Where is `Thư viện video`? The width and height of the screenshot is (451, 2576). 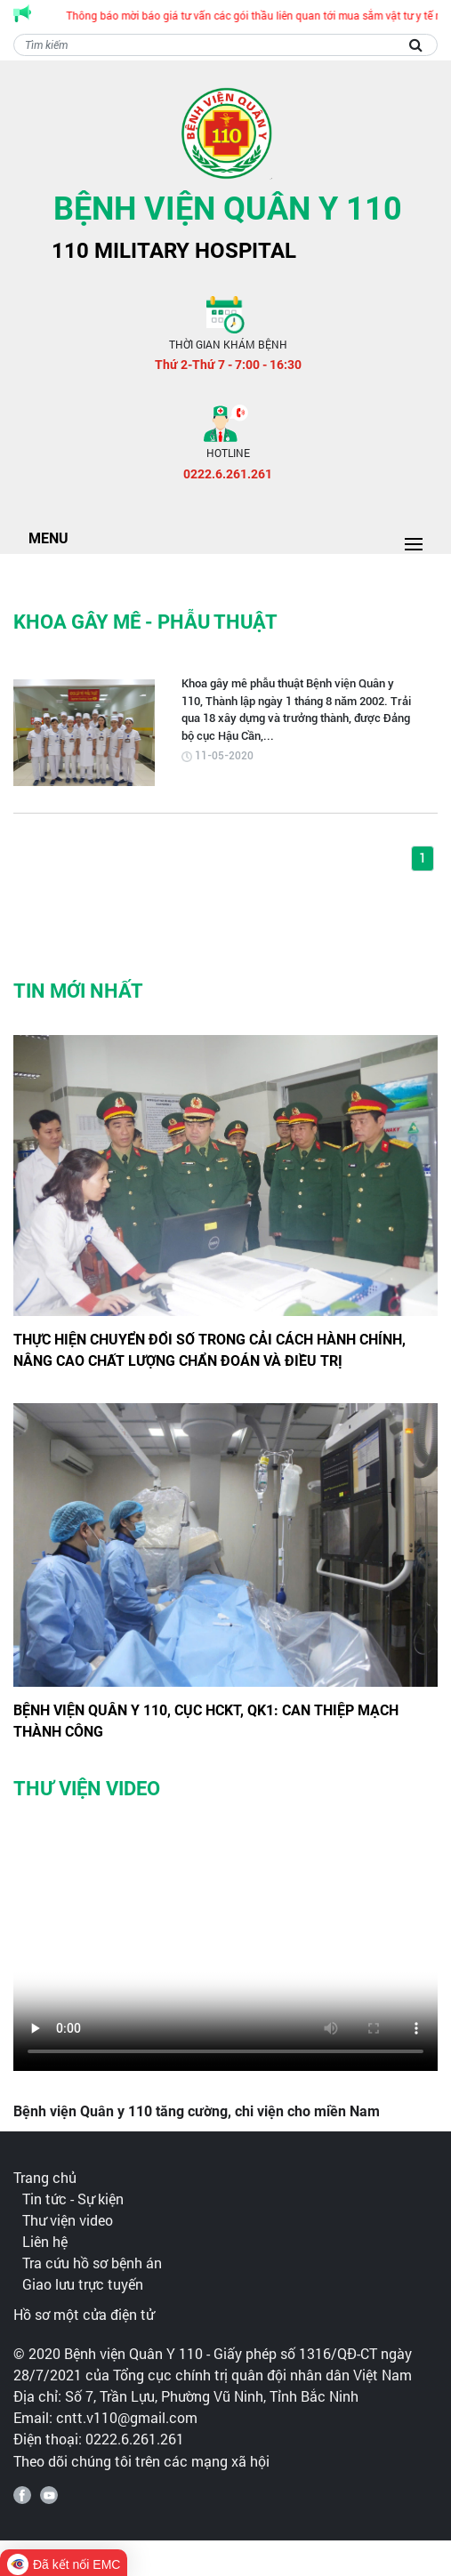 Thư viện video is located at coordinates (67, 2220).